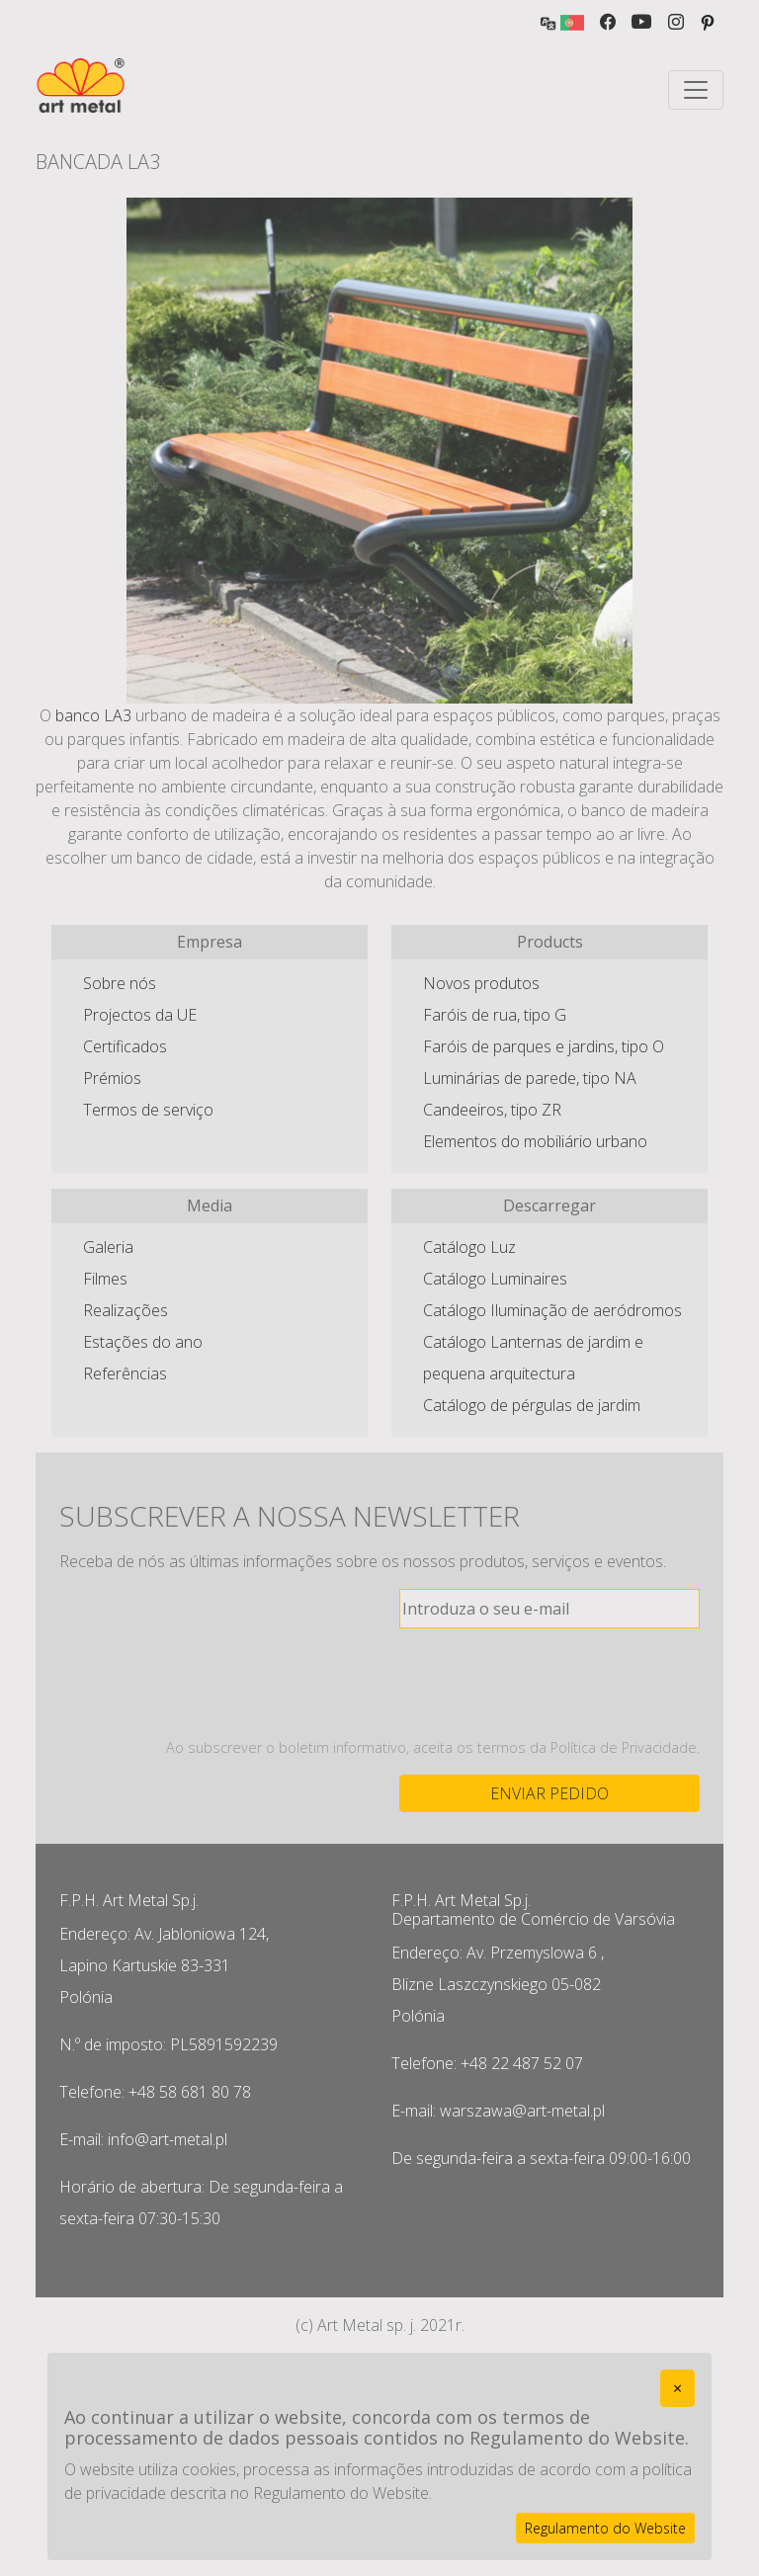 The width and height of the screenshot is (759, 2576). I want to click on Filmes, so click(105, 1278).